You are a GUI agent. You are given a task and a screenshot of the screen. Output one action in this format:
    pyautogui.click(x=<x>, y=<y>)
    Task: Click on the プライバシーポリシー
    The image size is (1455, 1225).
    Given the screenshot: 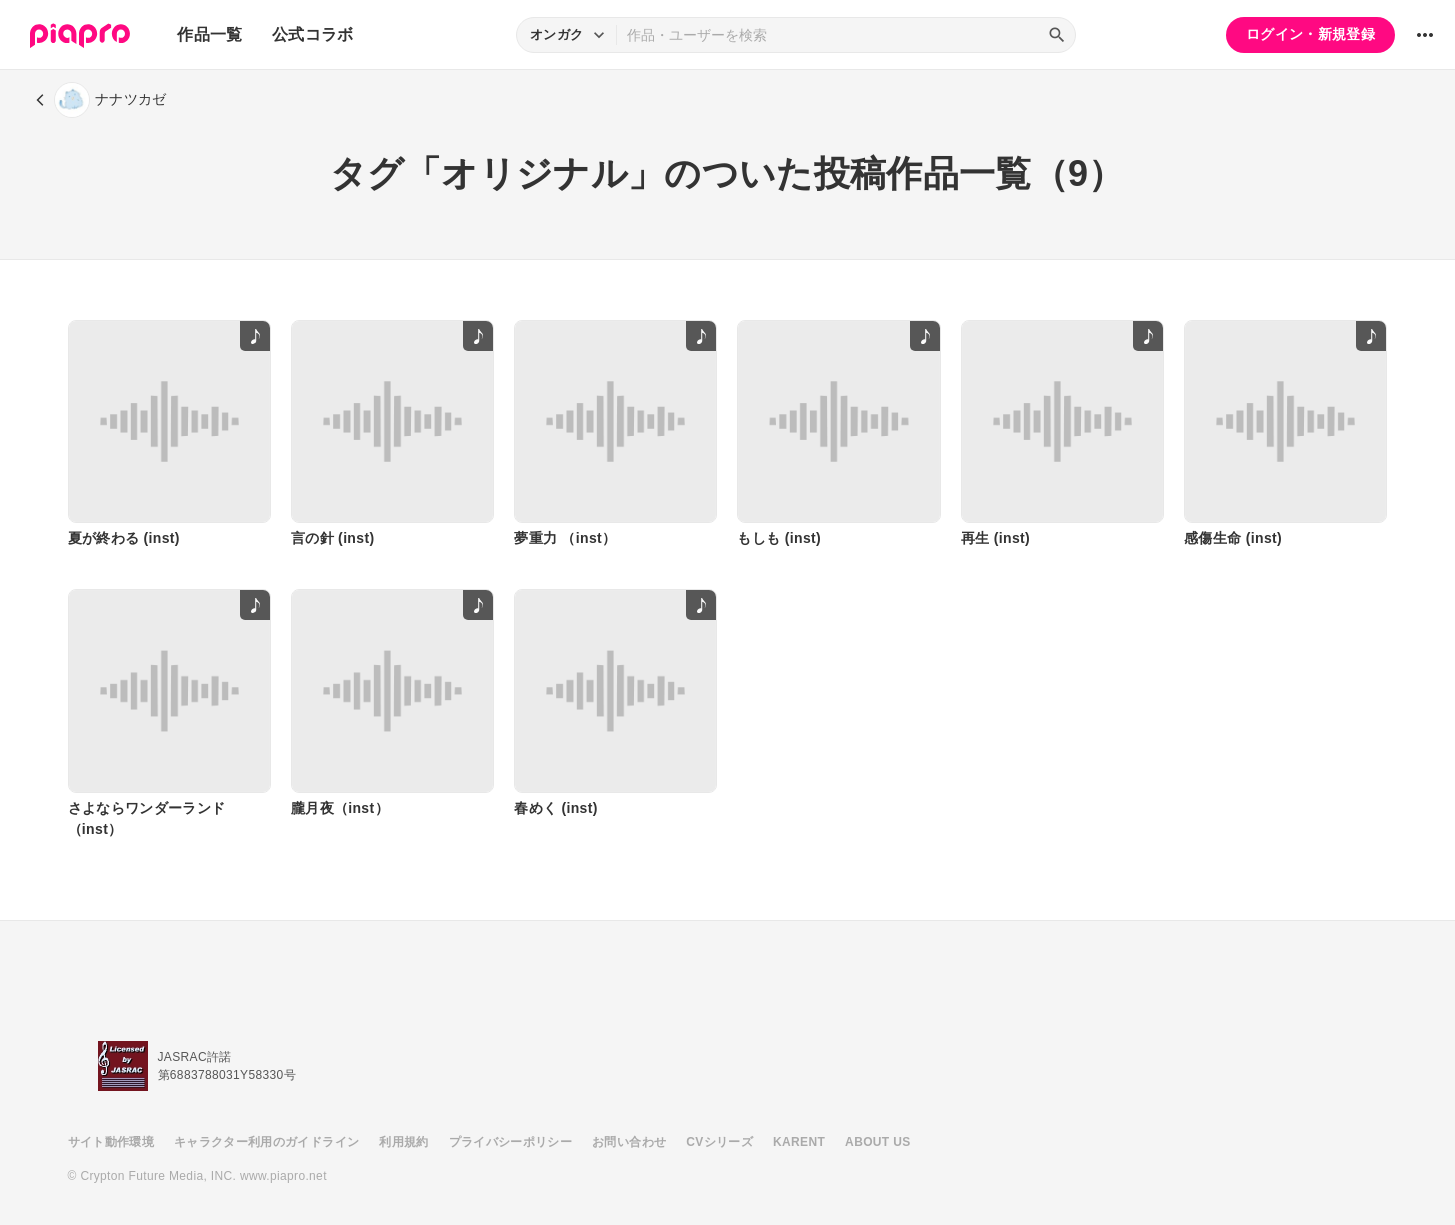 What is the action you would take?
    pyautogui.click(x=511, y=1142)
    